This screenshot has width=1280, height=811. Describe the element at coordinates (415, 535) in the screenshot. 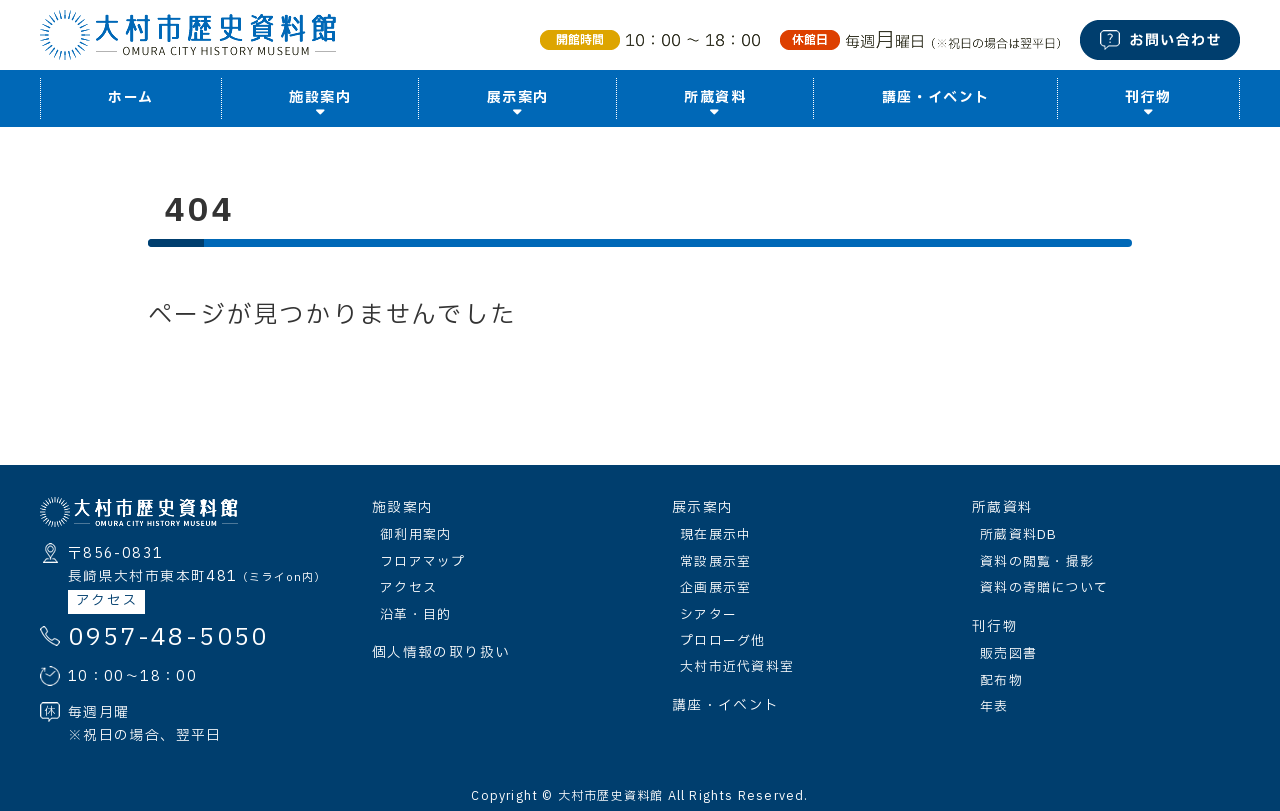

I see `御利用案内` at that location.